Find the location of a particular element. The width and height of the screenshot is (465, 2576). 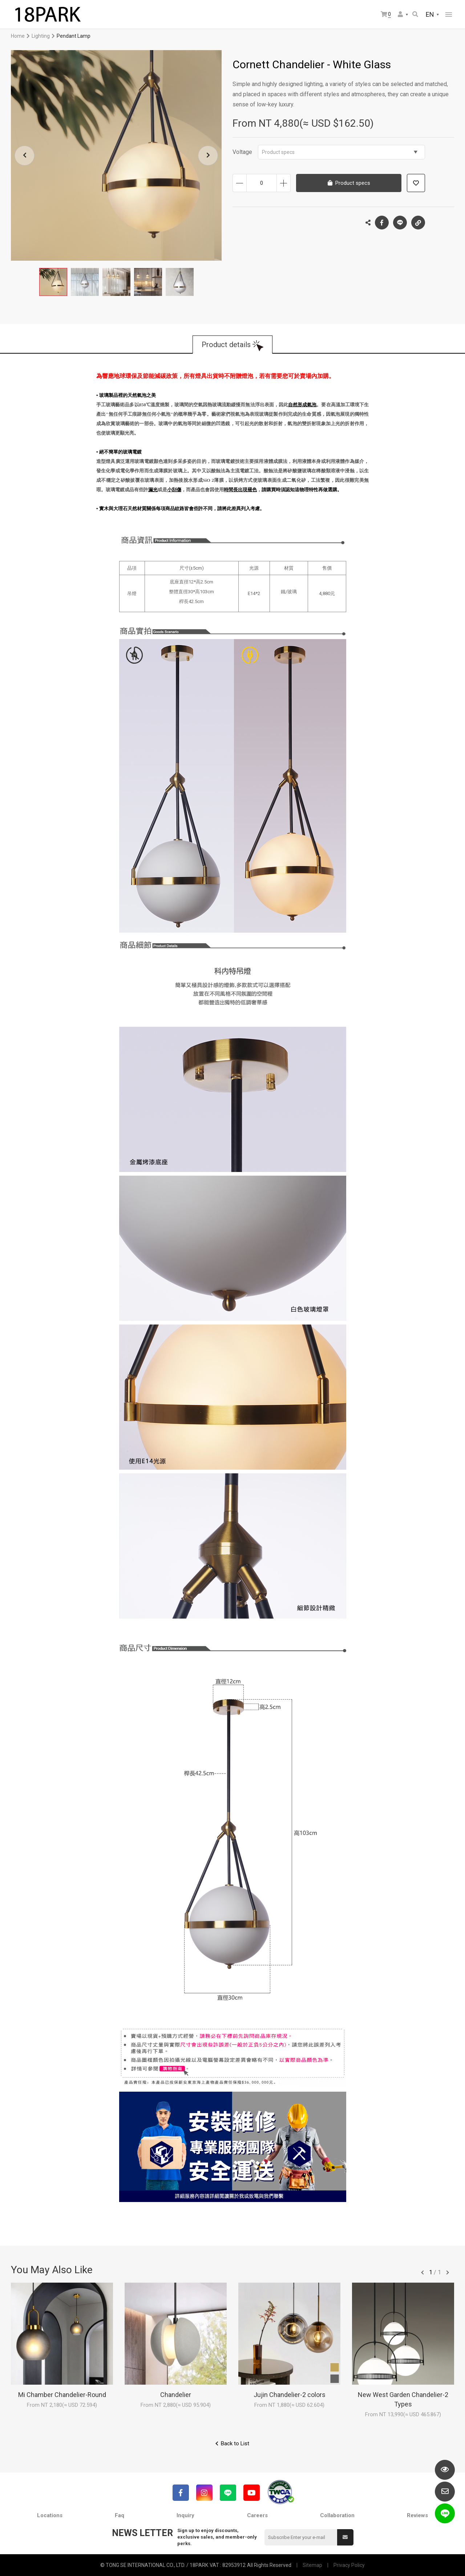

Facebook is located at coordinates (381, 222).